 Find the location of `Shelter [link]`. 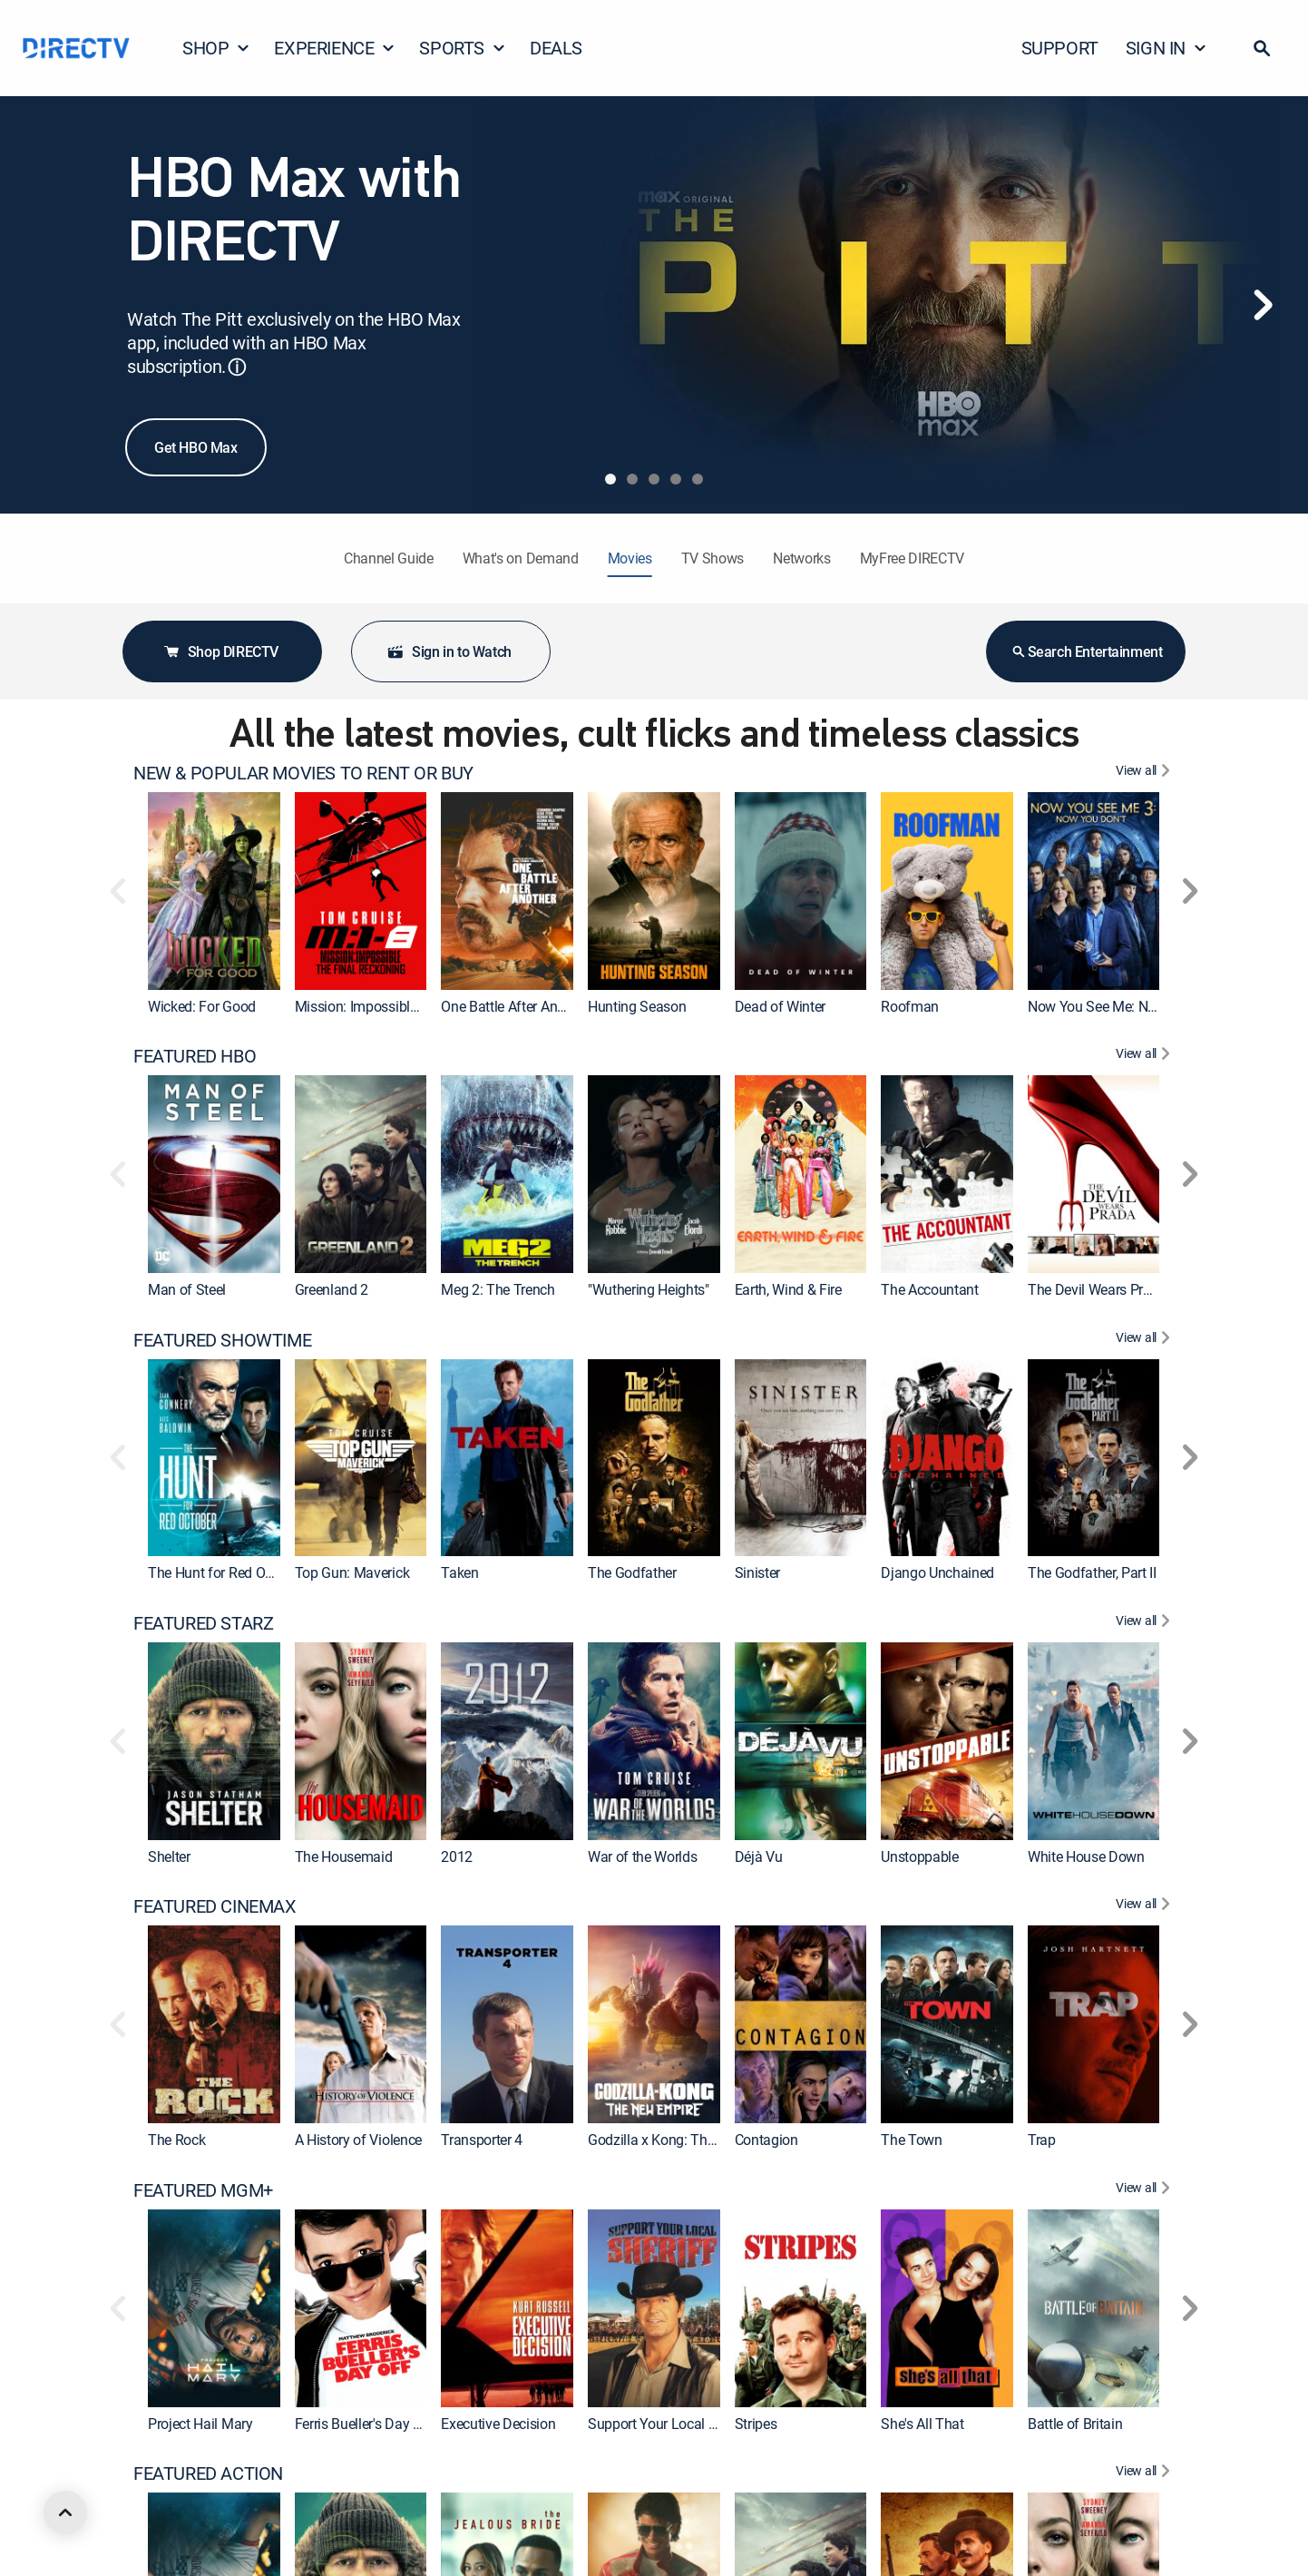

Shelter [link] is located at coordinates (169, 1856).